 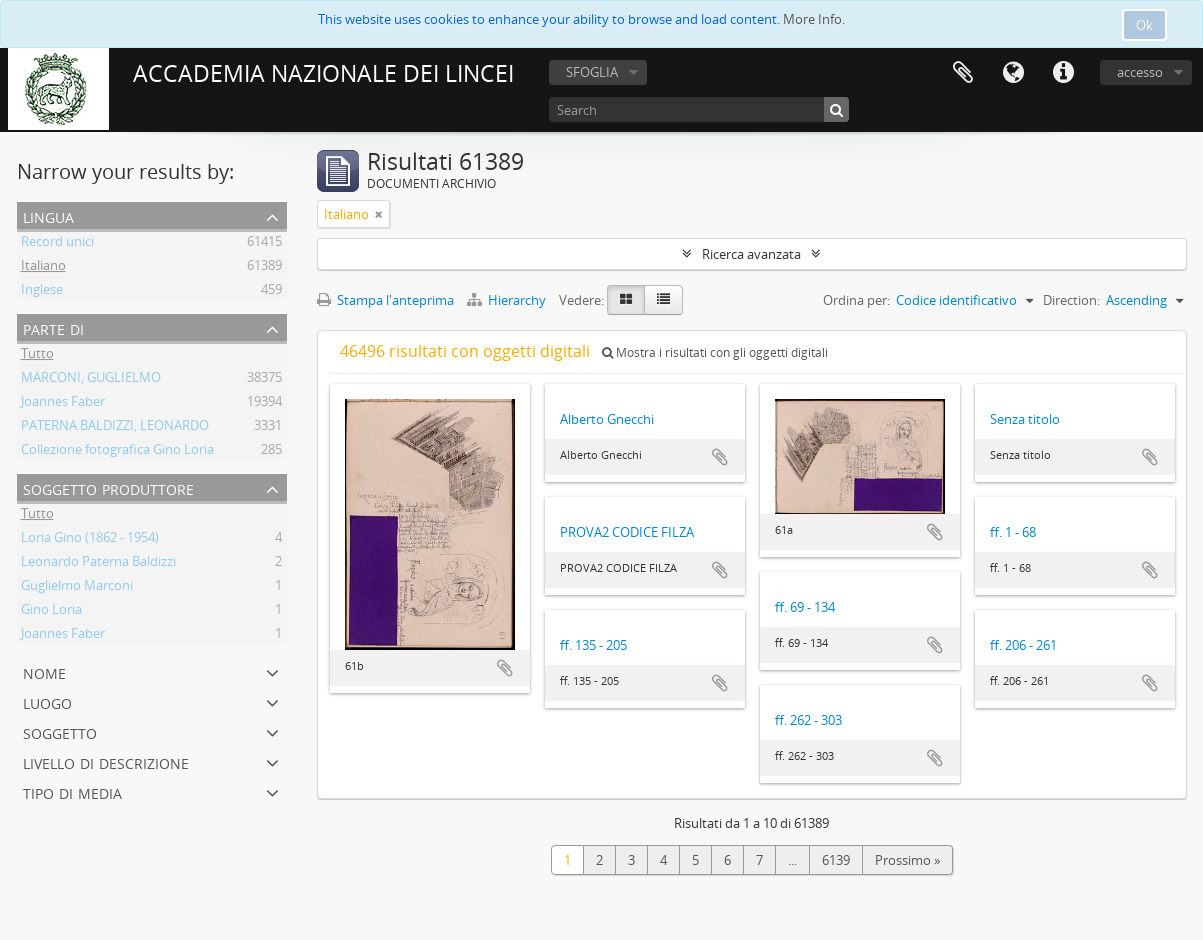 I want to click on Soggetto, so click(x=60, y=731).